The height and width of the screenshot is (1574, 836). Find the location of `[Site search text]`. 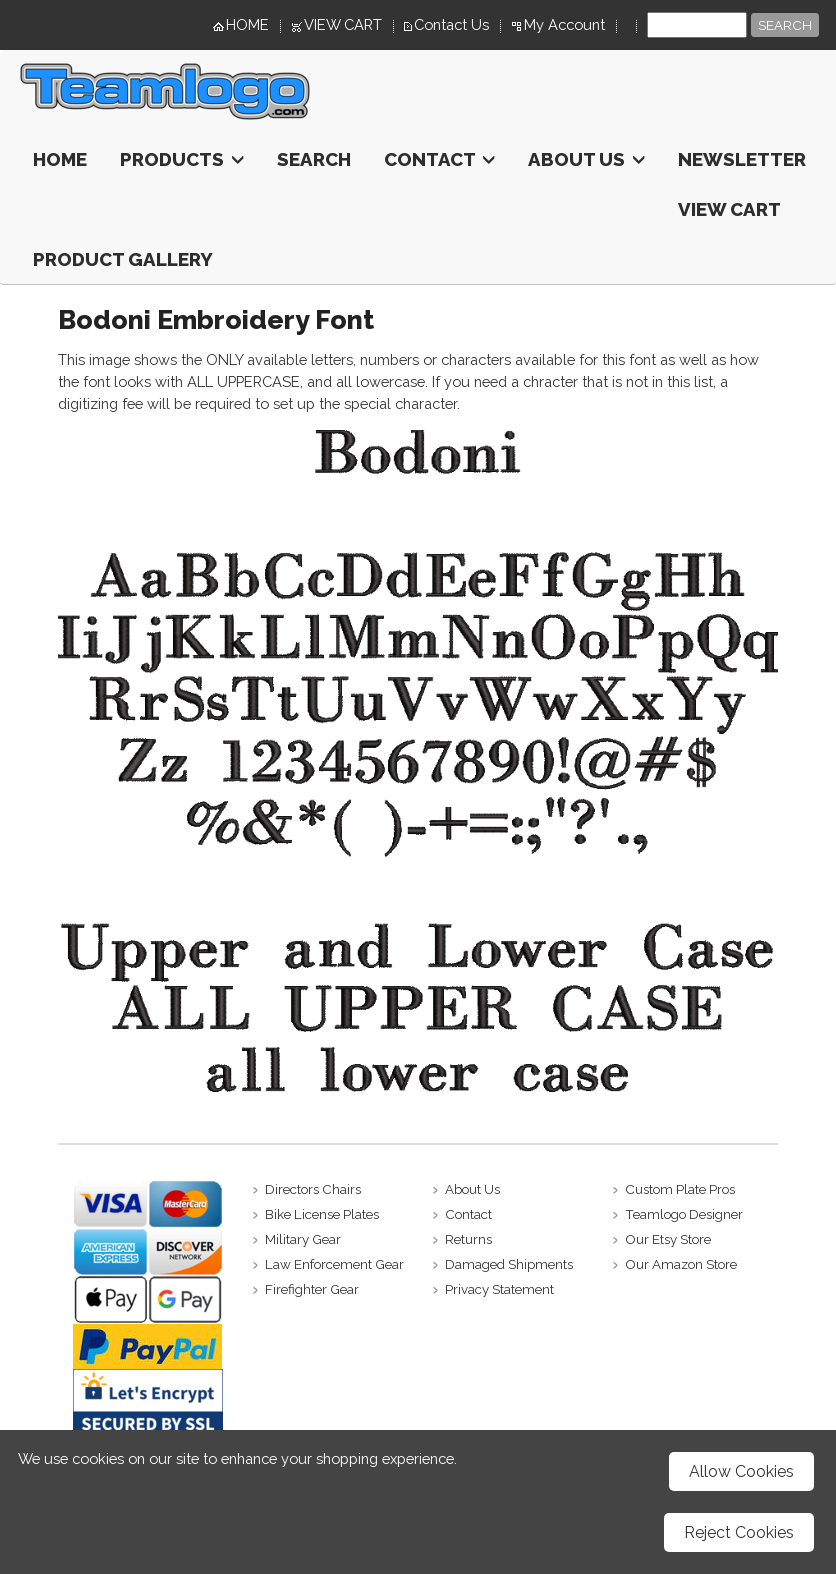

[Site search text] is located at coordinates (697, 25).